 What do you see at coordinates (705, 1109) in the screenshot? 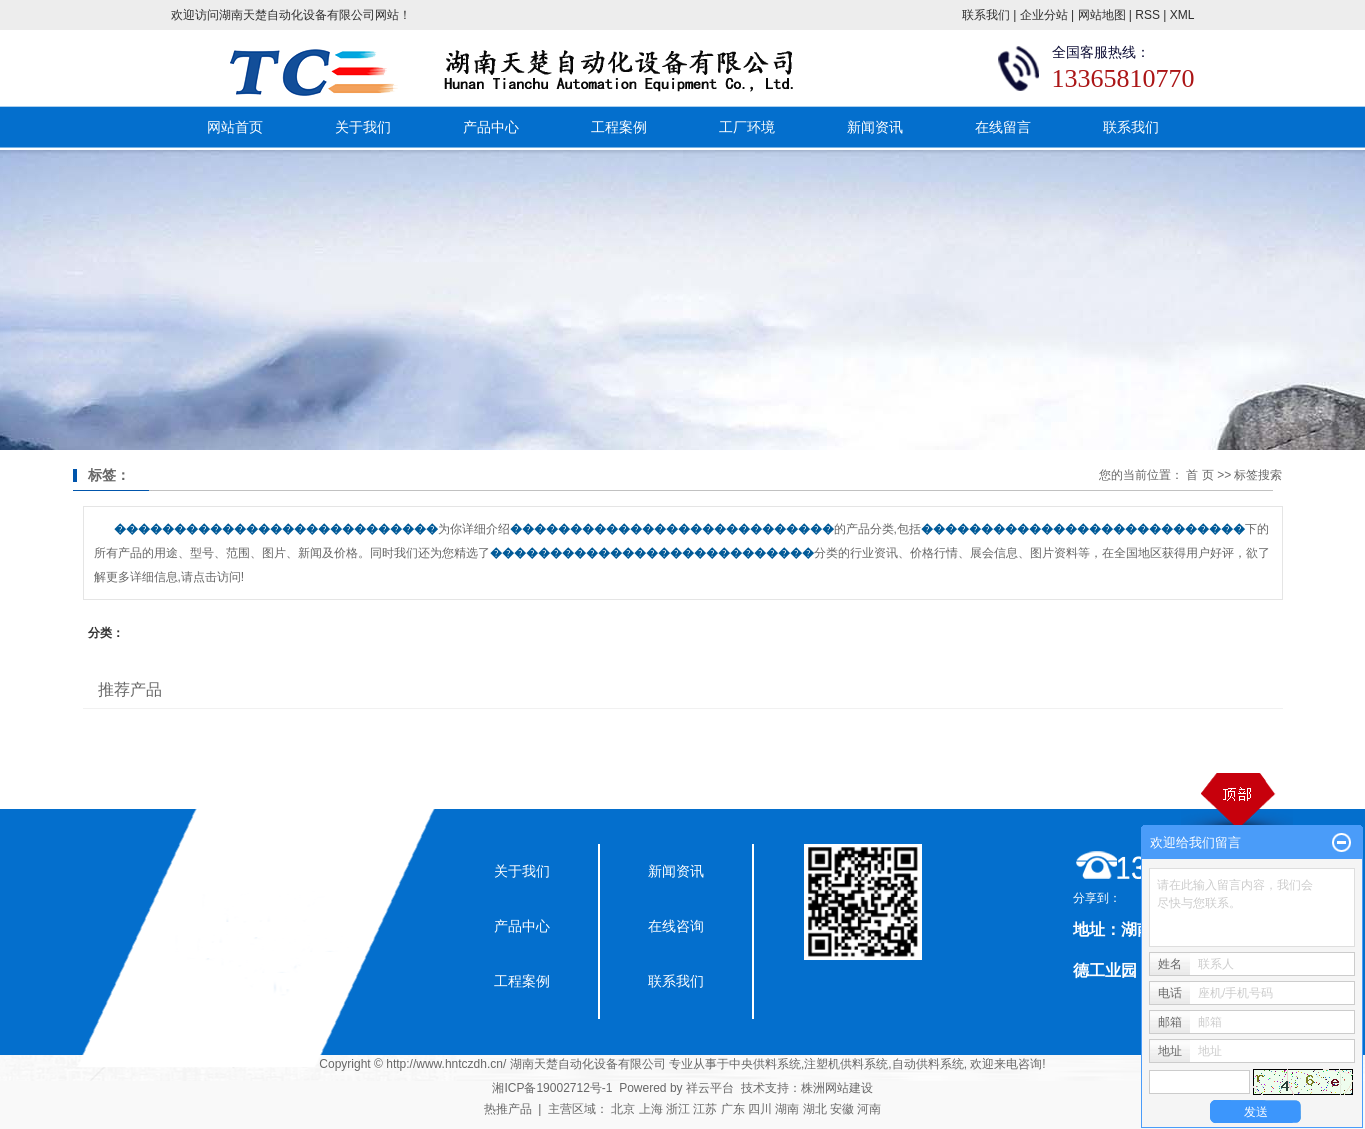
I see `江苏` at bounding box center [705, 1109].